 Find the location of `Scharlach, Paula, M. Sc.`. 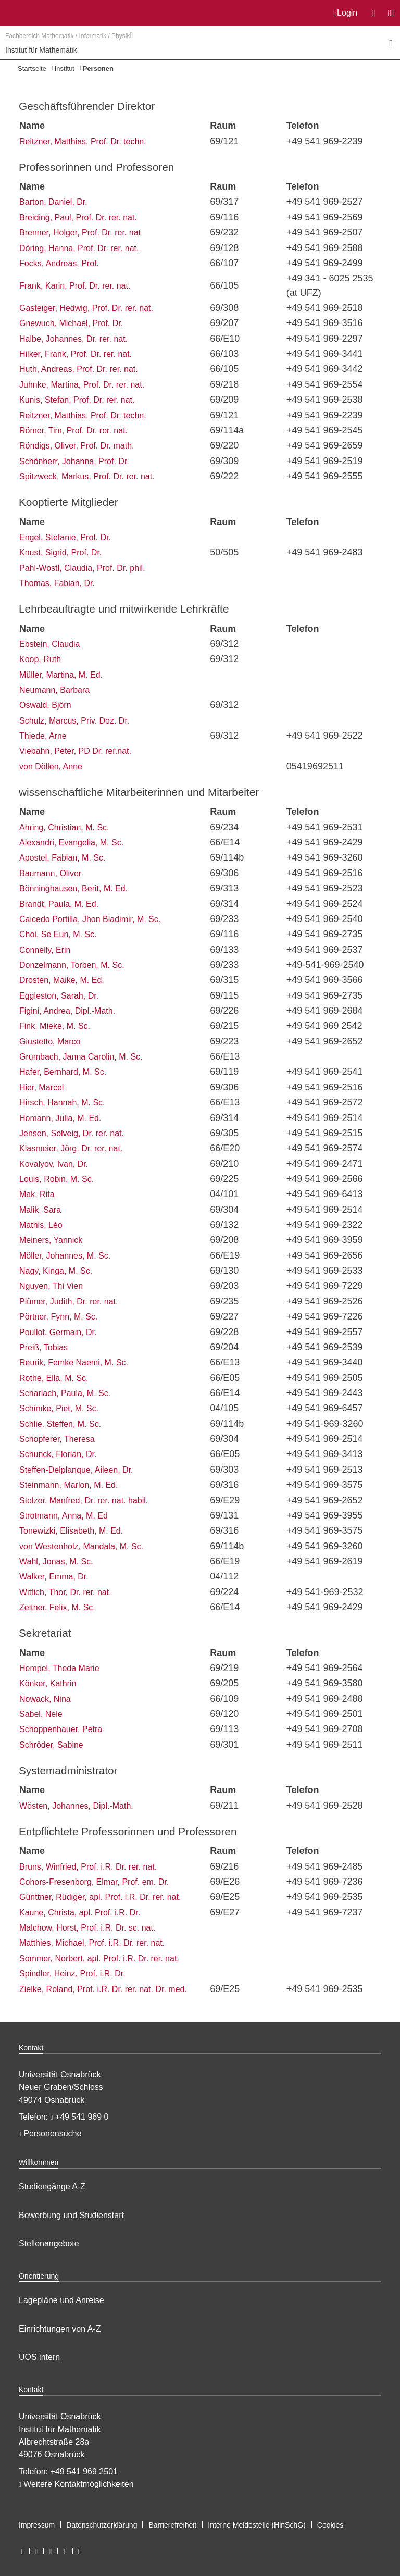

Scharlach, Paula, M. Sc. is located at coordinates (64, 1393).